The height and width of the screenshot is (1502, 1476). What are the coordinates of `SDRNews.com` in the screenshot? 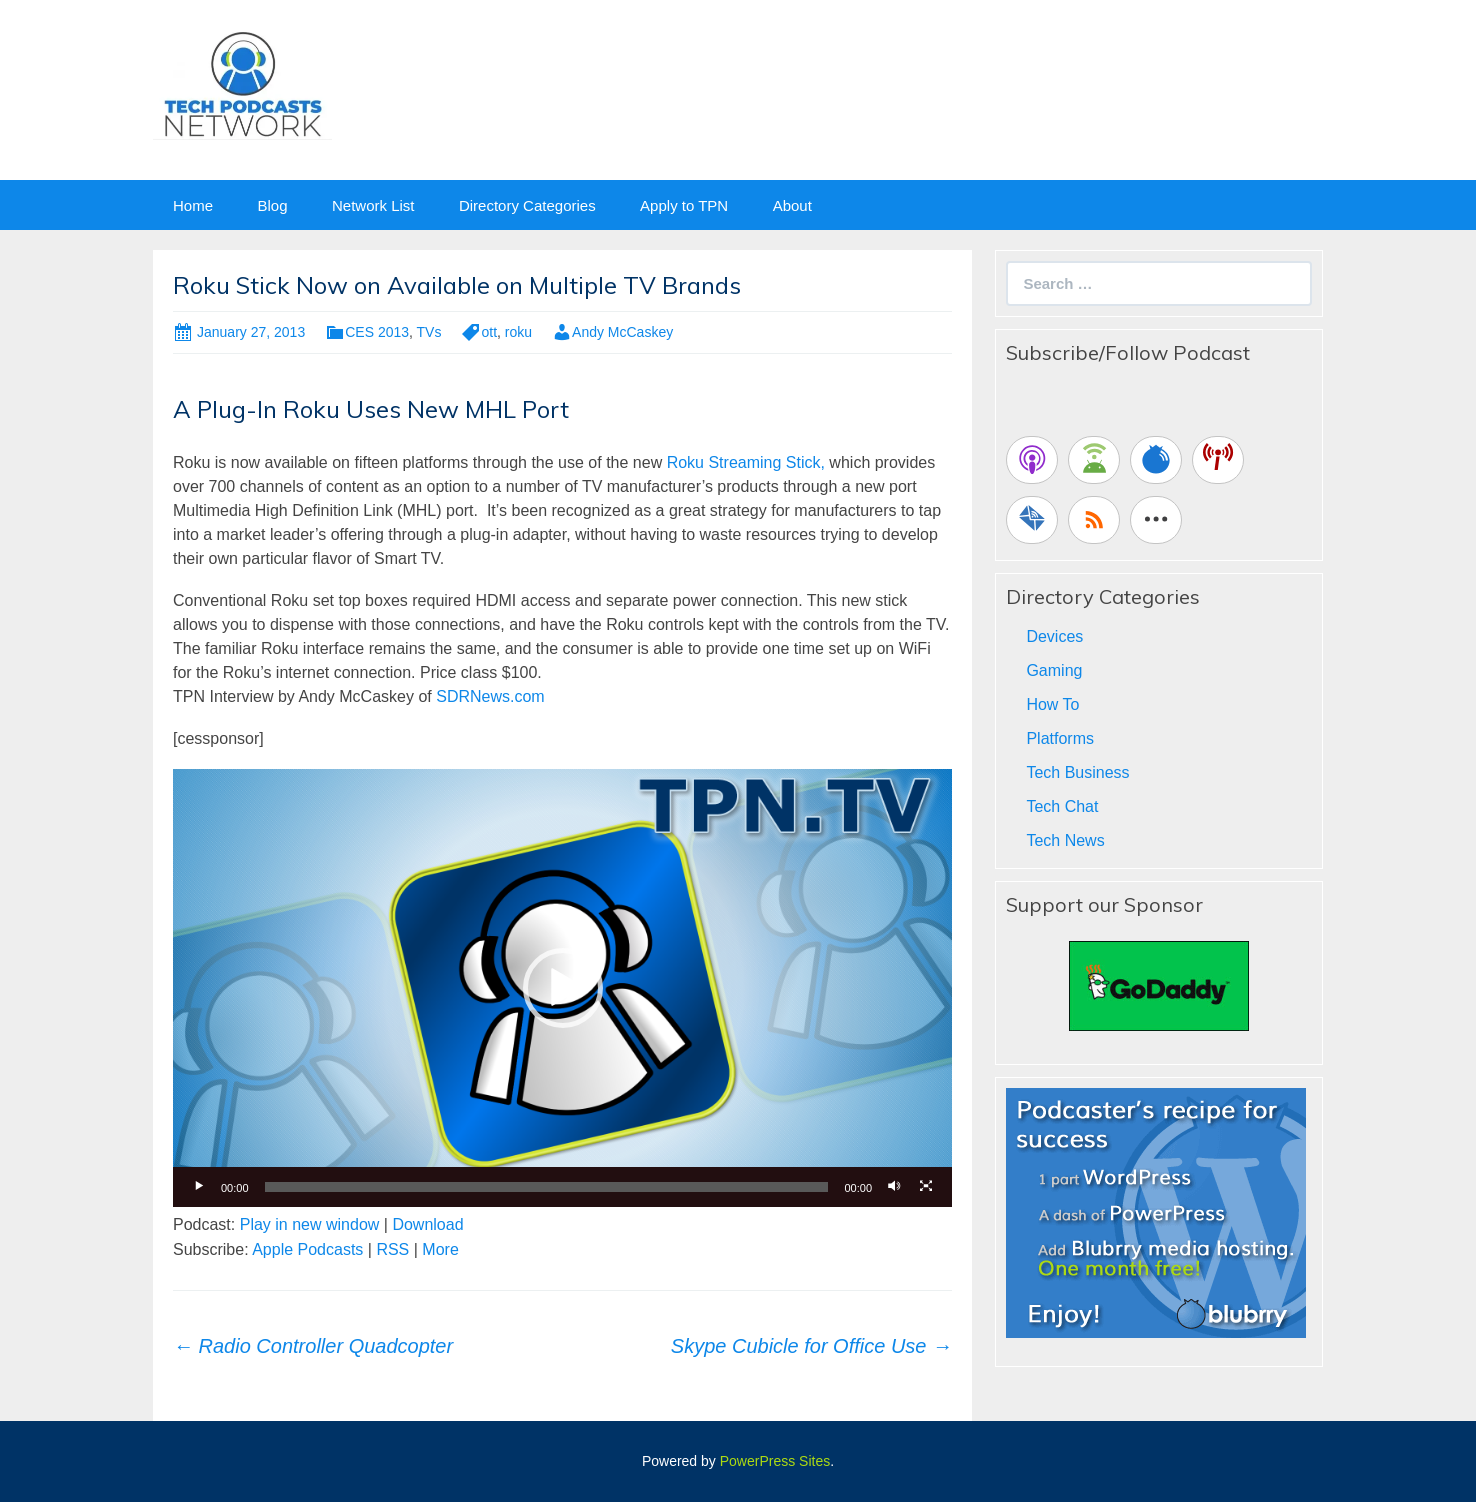 It's located at (490, 696).